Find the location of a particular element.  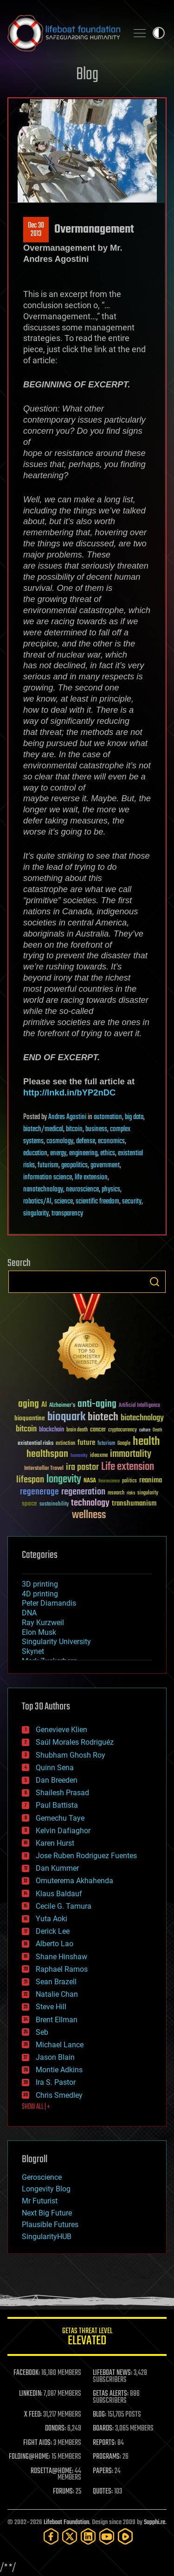

FOLDING@HOME: is located at coordinates (29, 2457).